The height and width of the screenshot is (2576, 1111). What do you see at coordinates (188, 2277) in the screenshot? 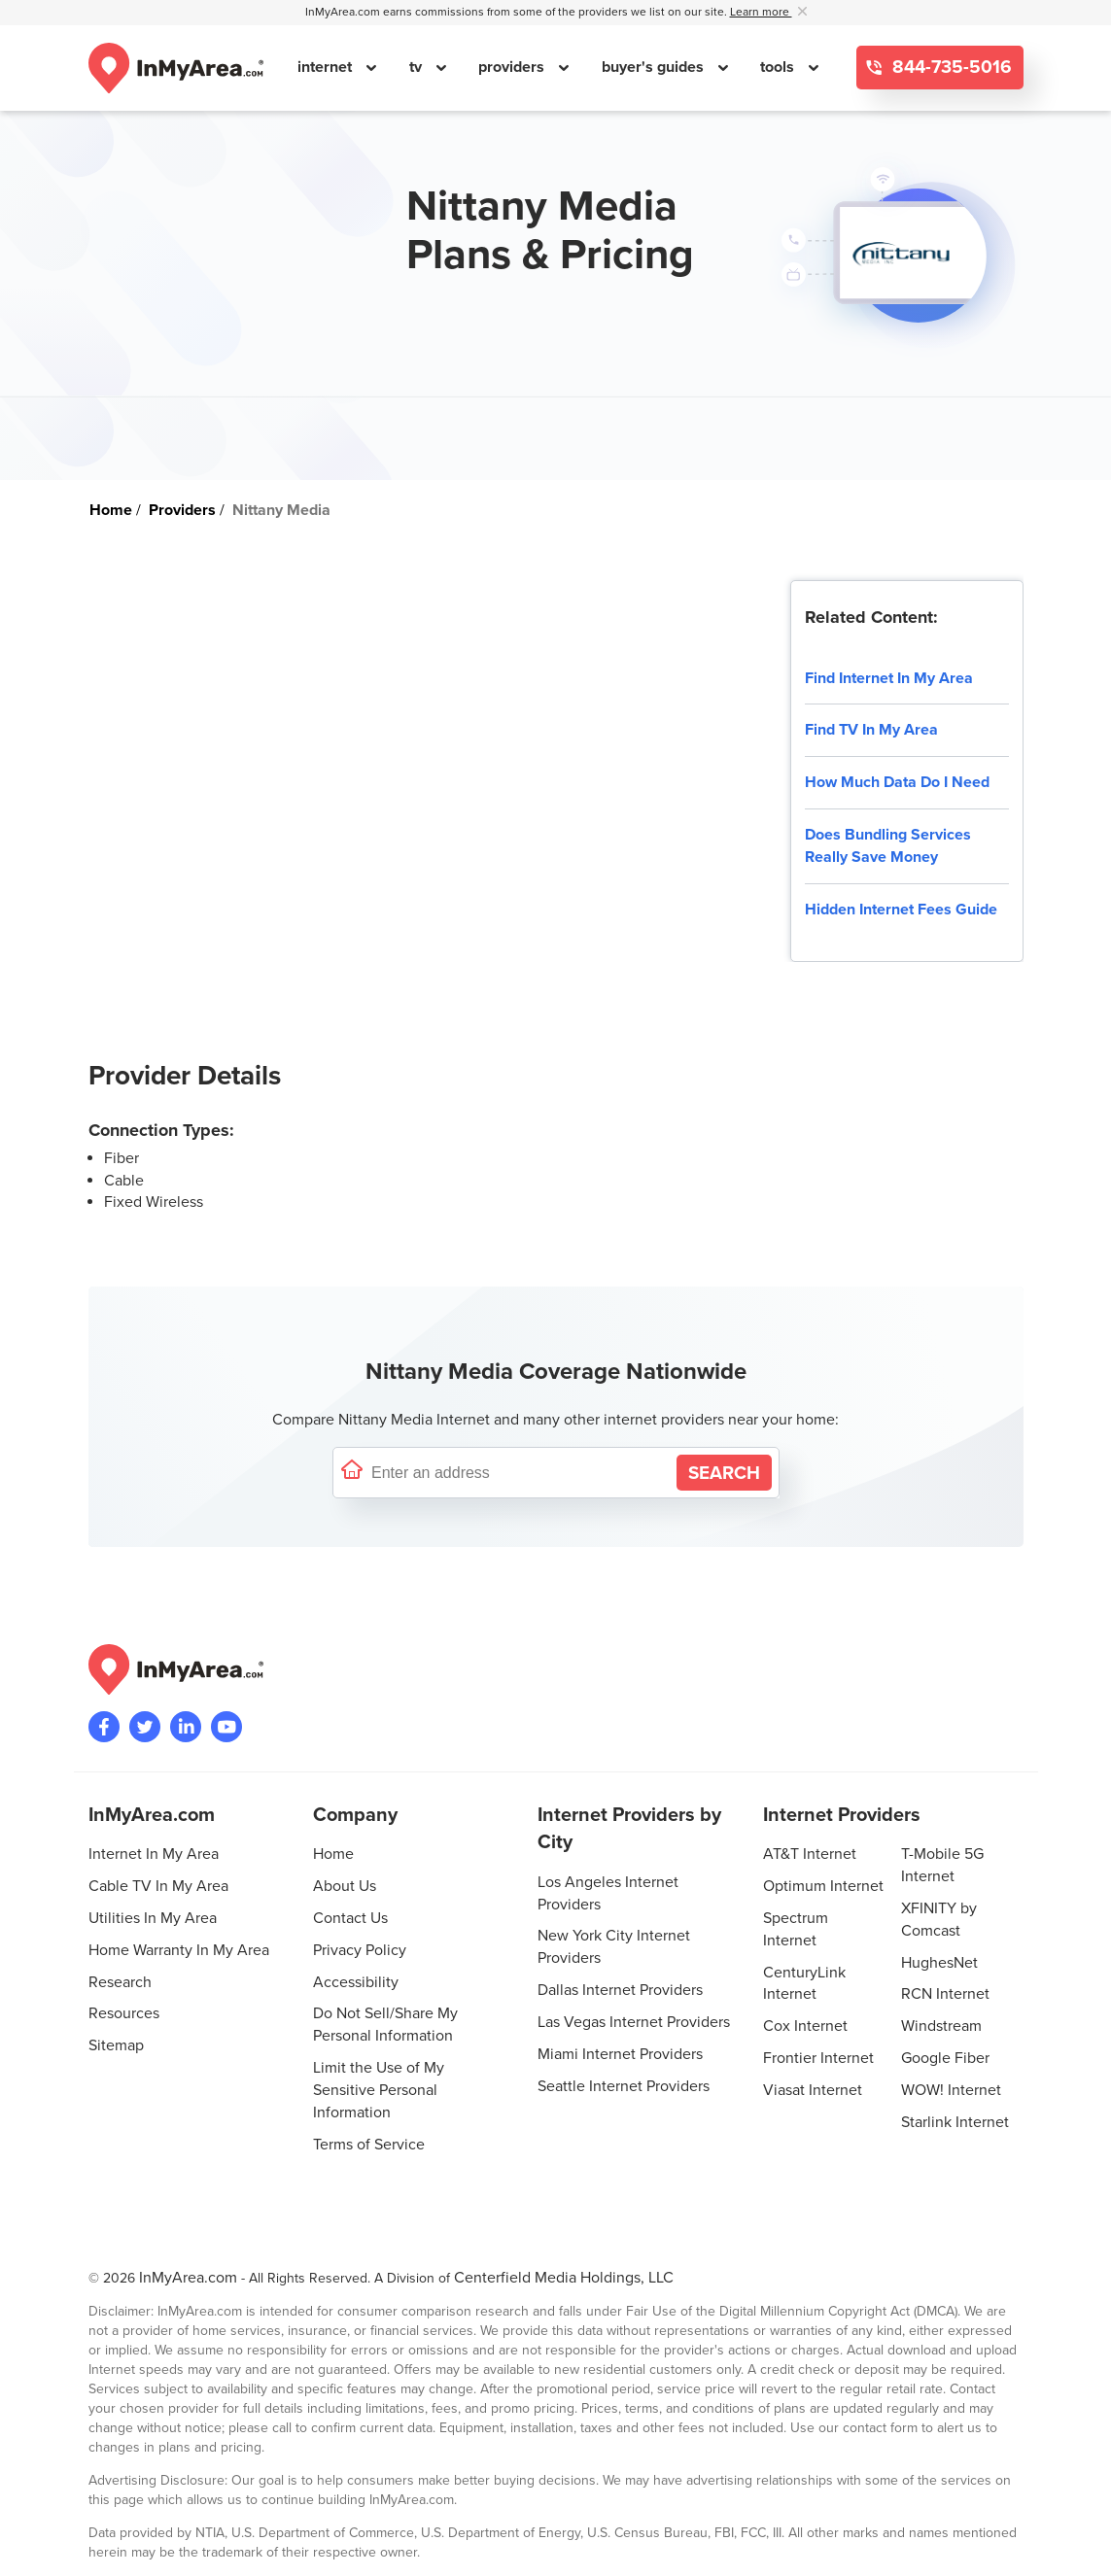
I see `InMyArea.com` at bounding box center [188, 2277].